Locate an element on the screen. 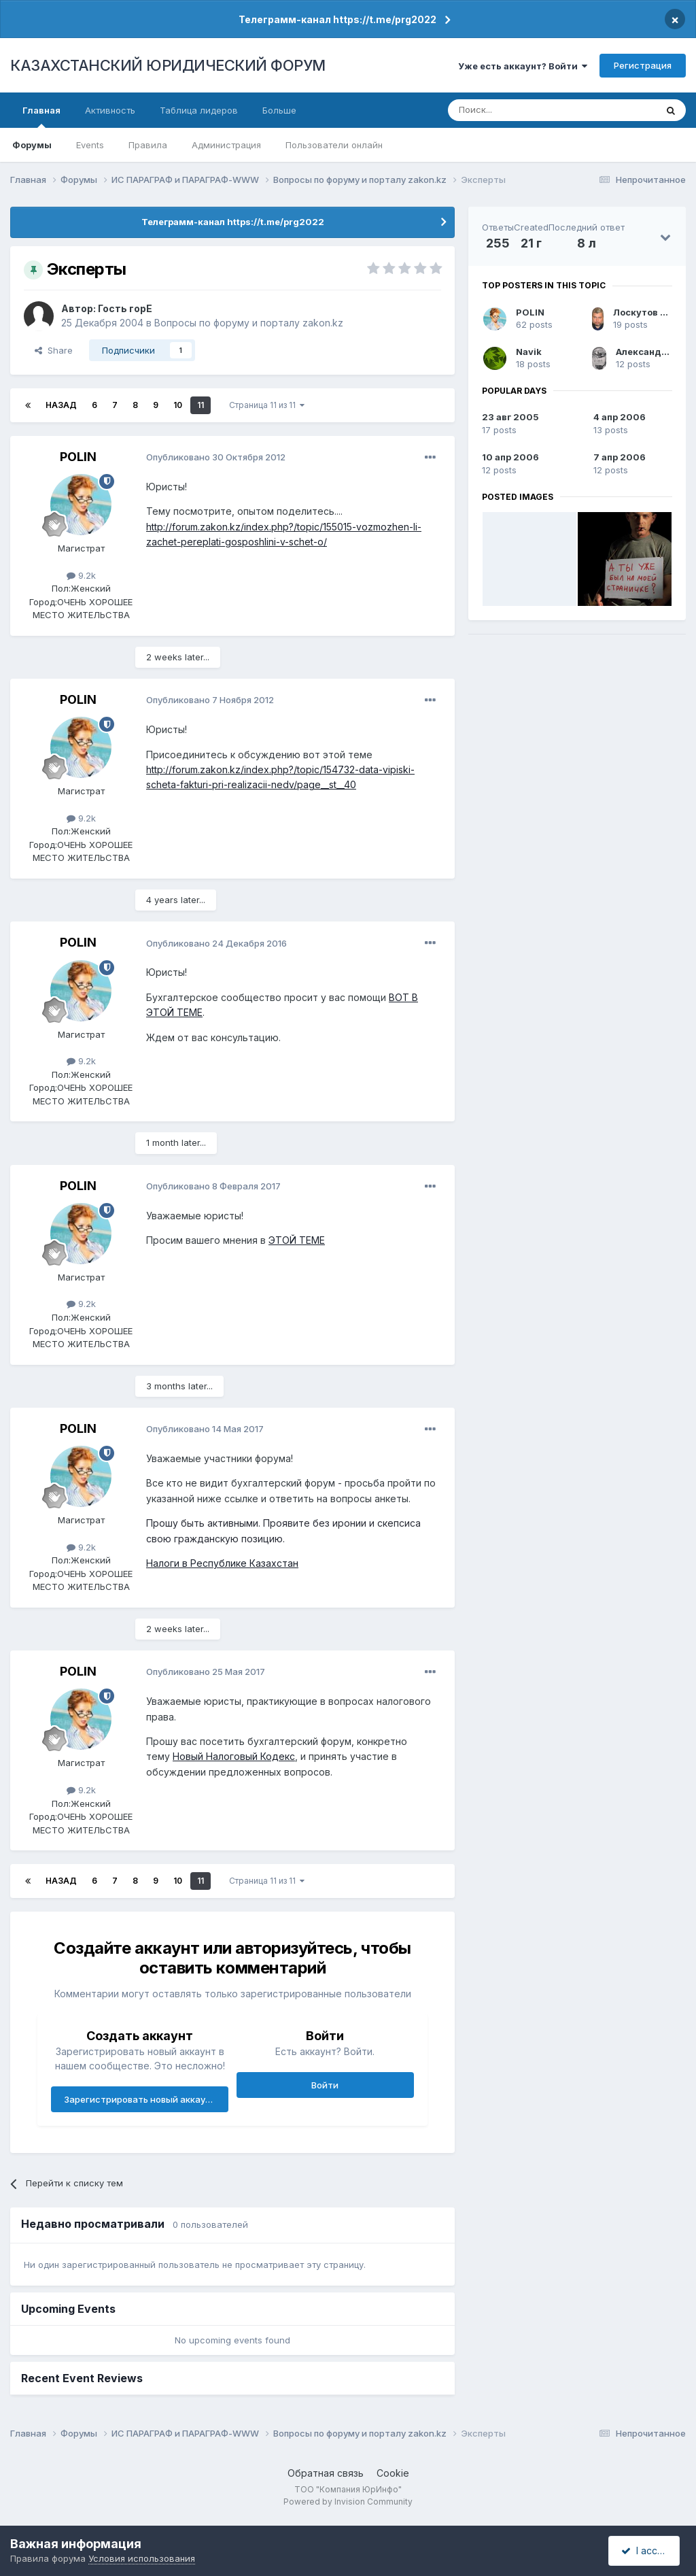 Image resolution: width=696 pixels, height=2576 pixels. Вопросы по форуму и порталу zakon.kz is located at coordinates (248, 322).